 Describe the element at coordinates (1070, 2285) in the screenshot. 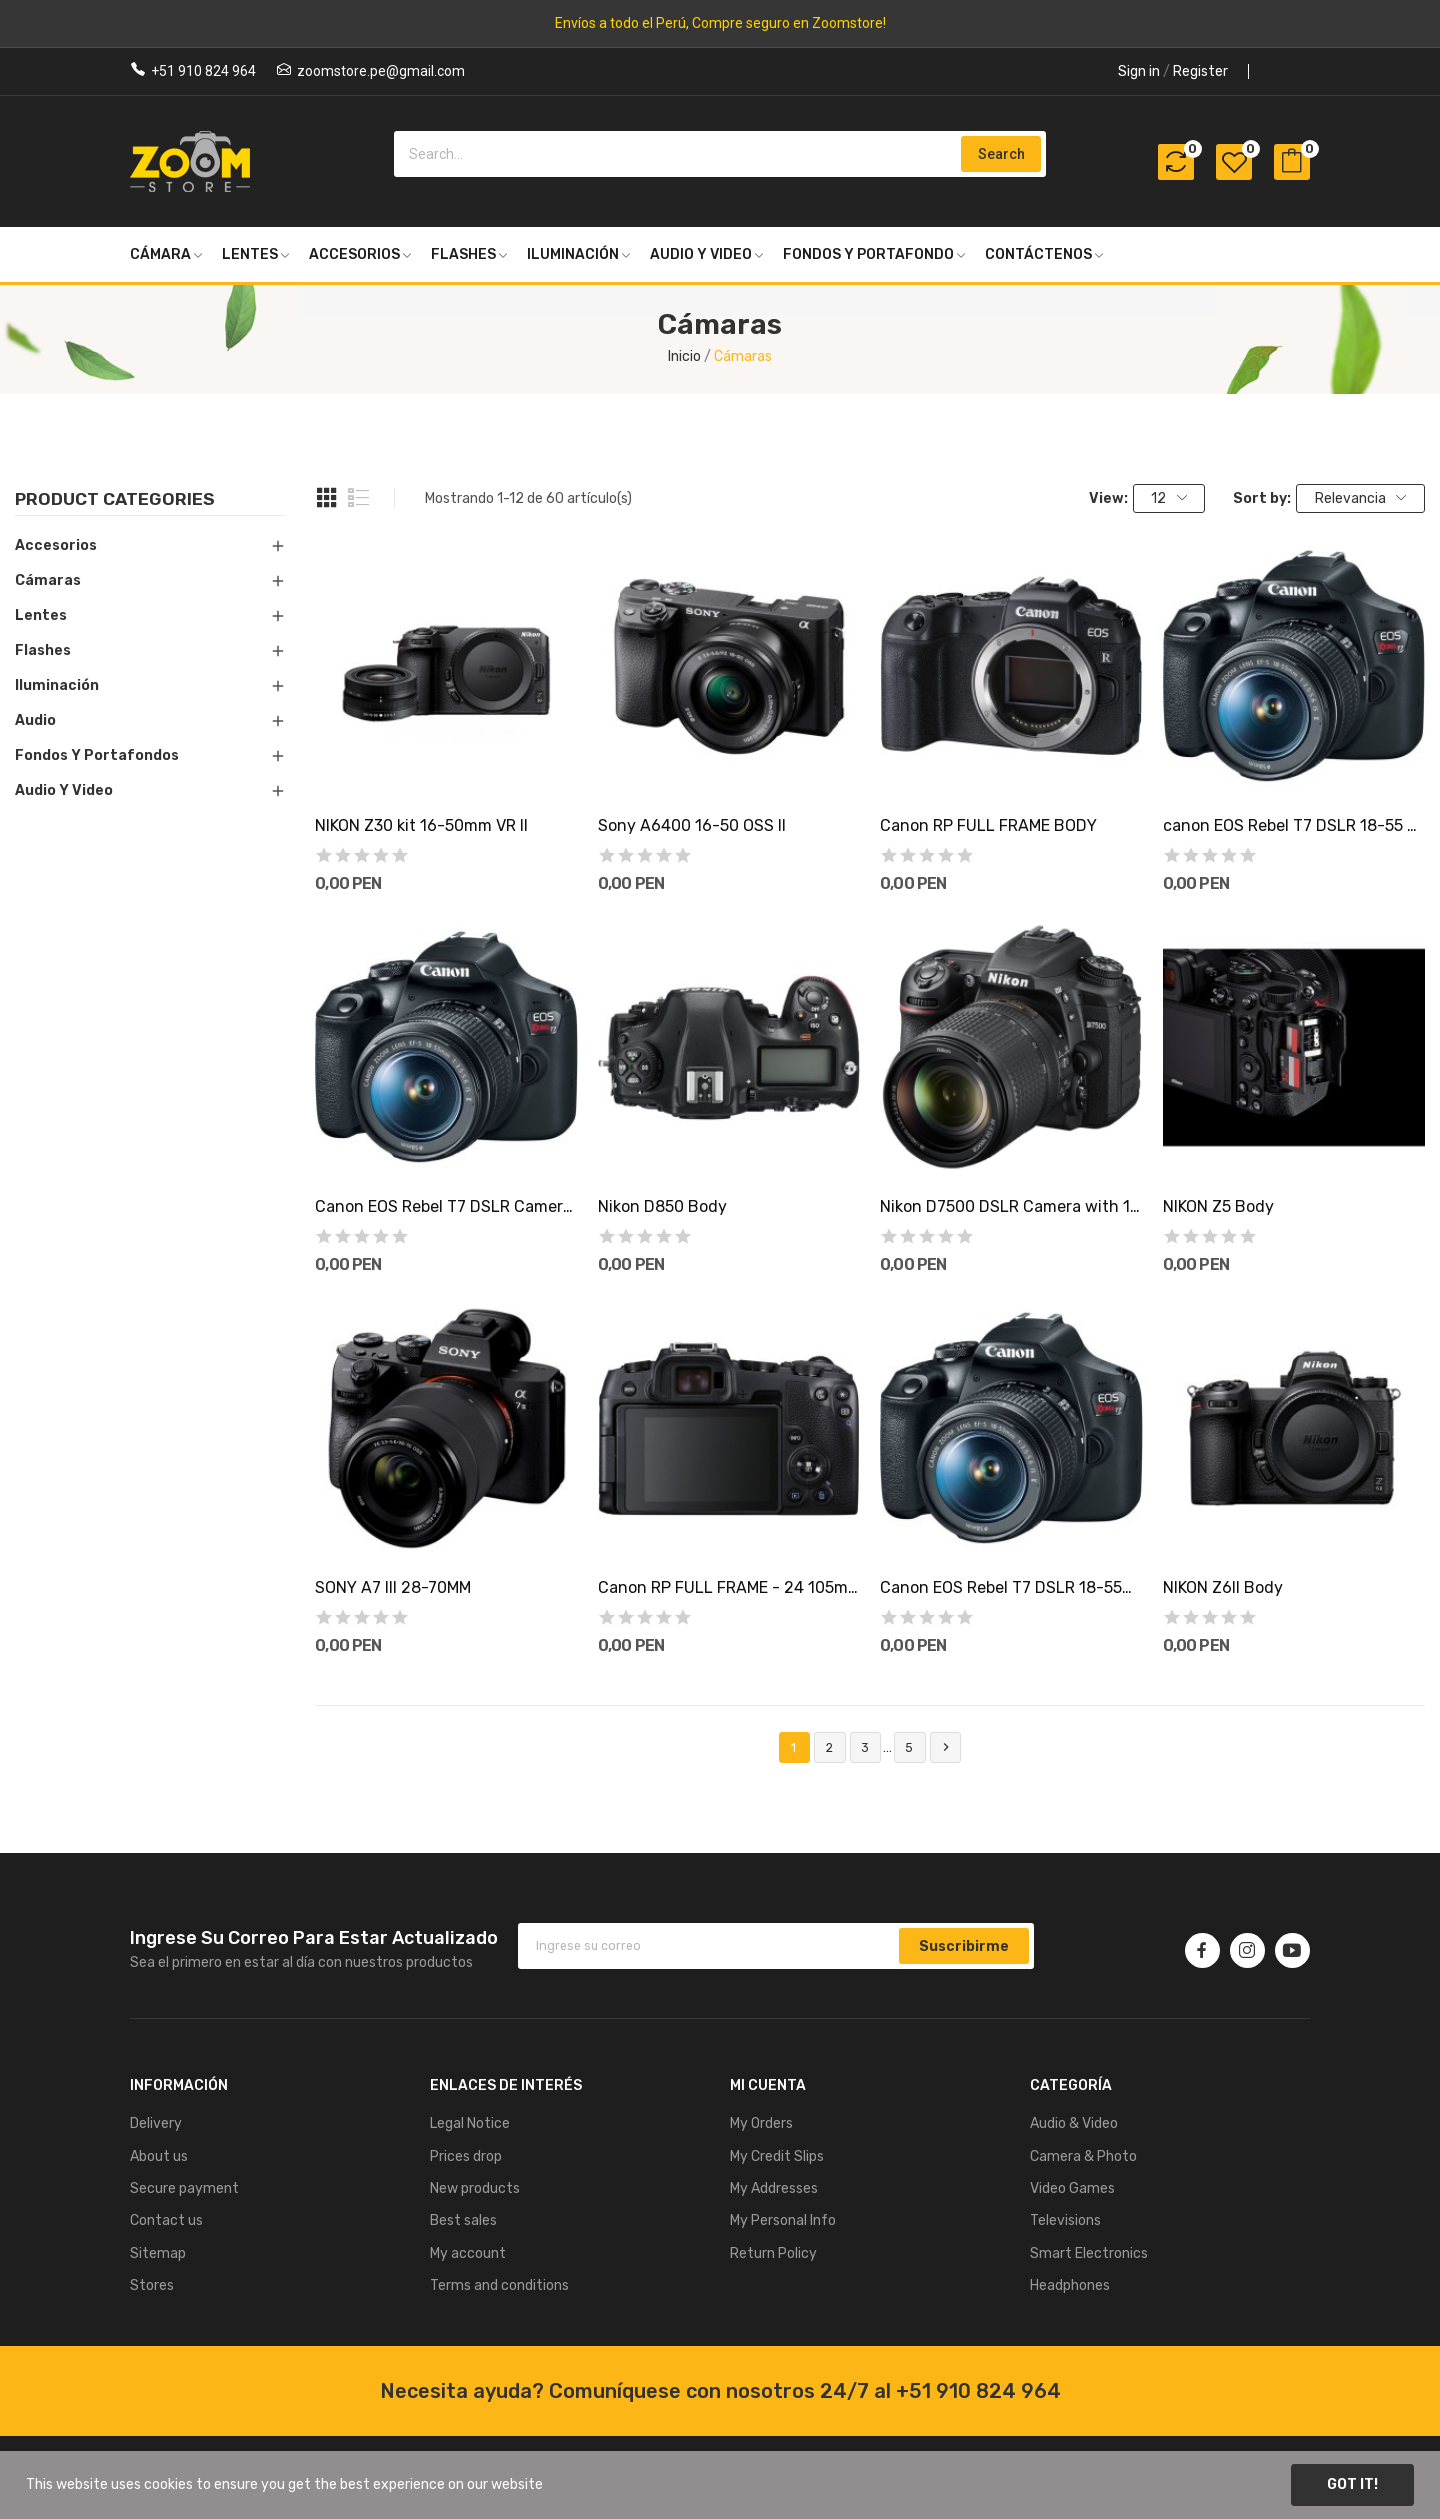

I see `Headphones` at that location.